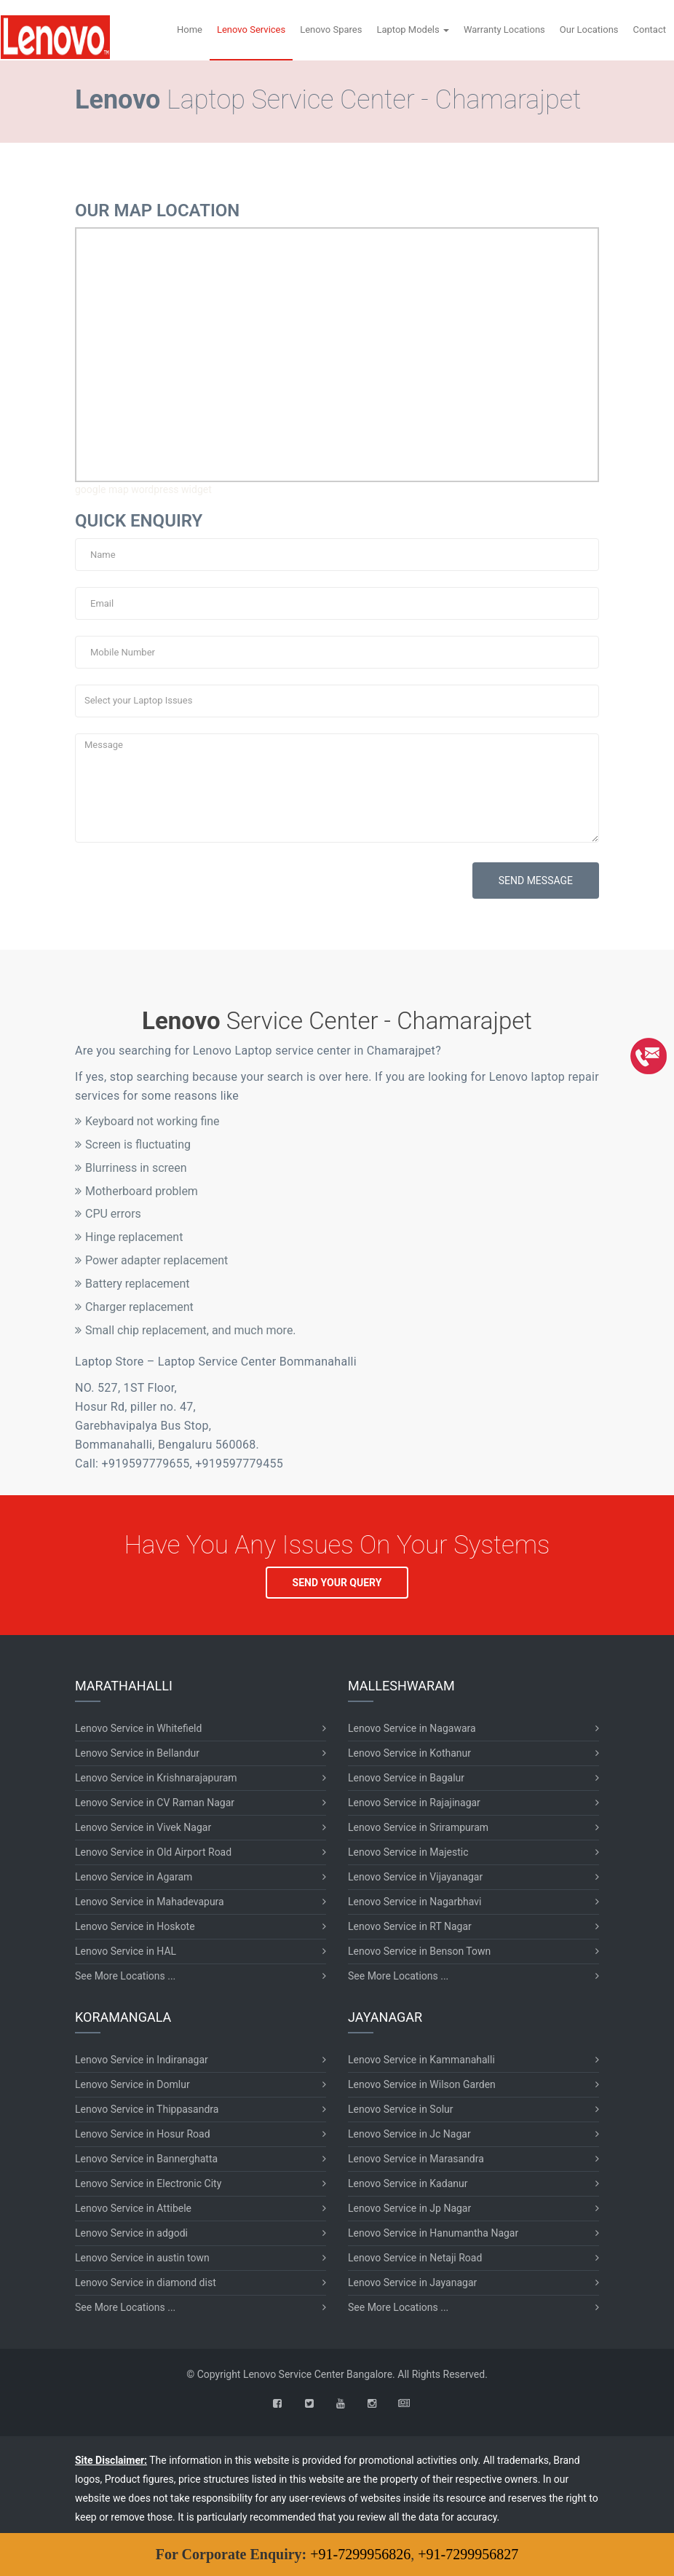 The image size is (674, 2576). What do you see at coordinates (414, 1901) in the screenshot?
I see `Lenovo Service in Nagarbhavi` at bounding box center [414, 1901].